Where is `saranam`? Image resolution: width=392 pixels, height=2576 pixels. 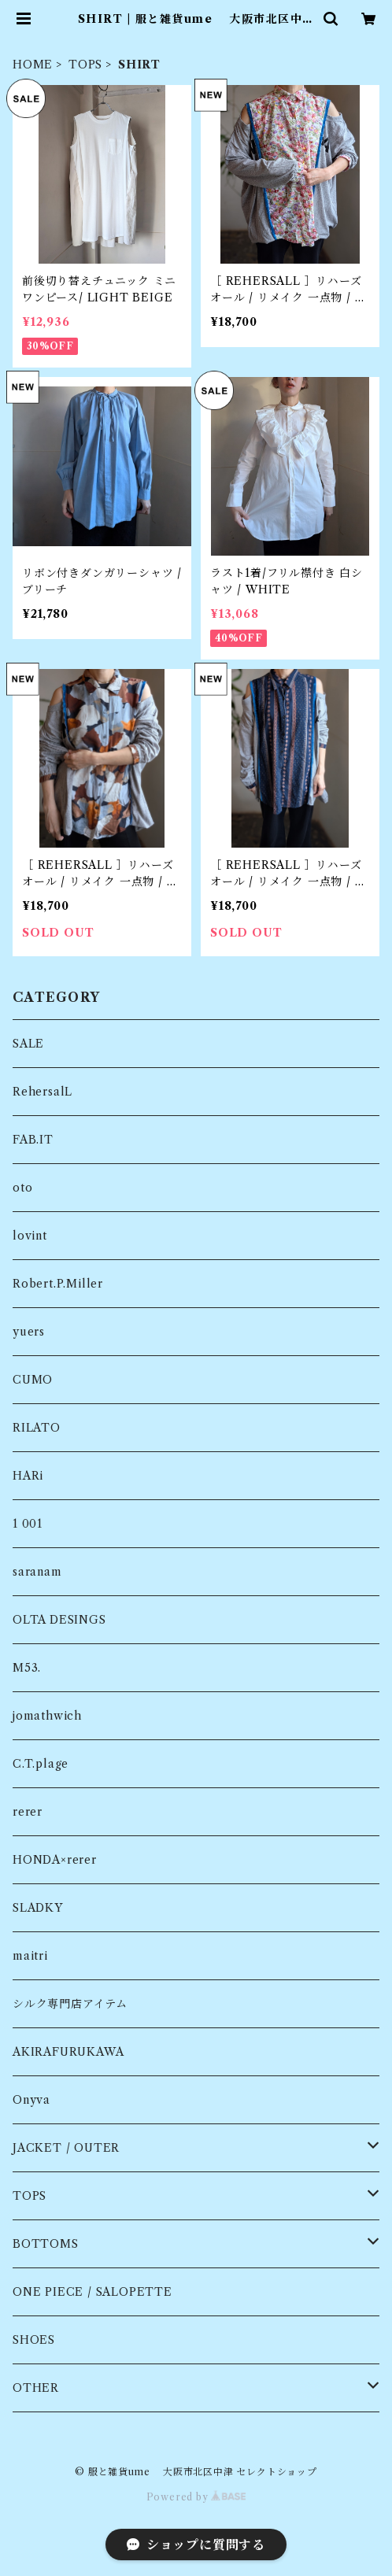
saranam is located at coordinates (37, 1572).